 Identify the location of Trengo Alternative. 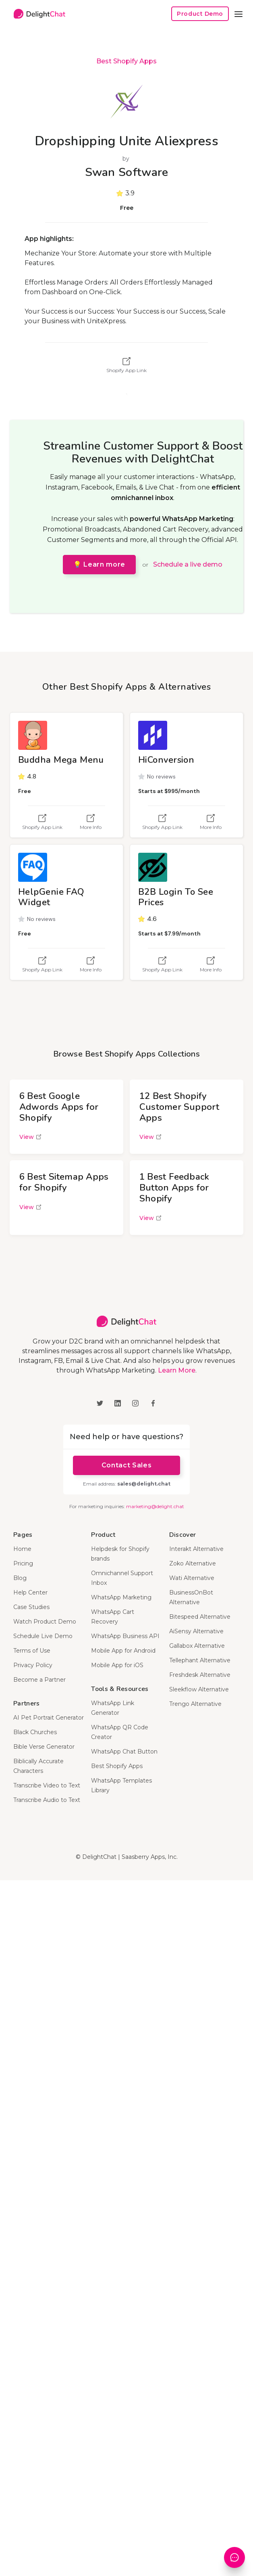
(195, 1704).